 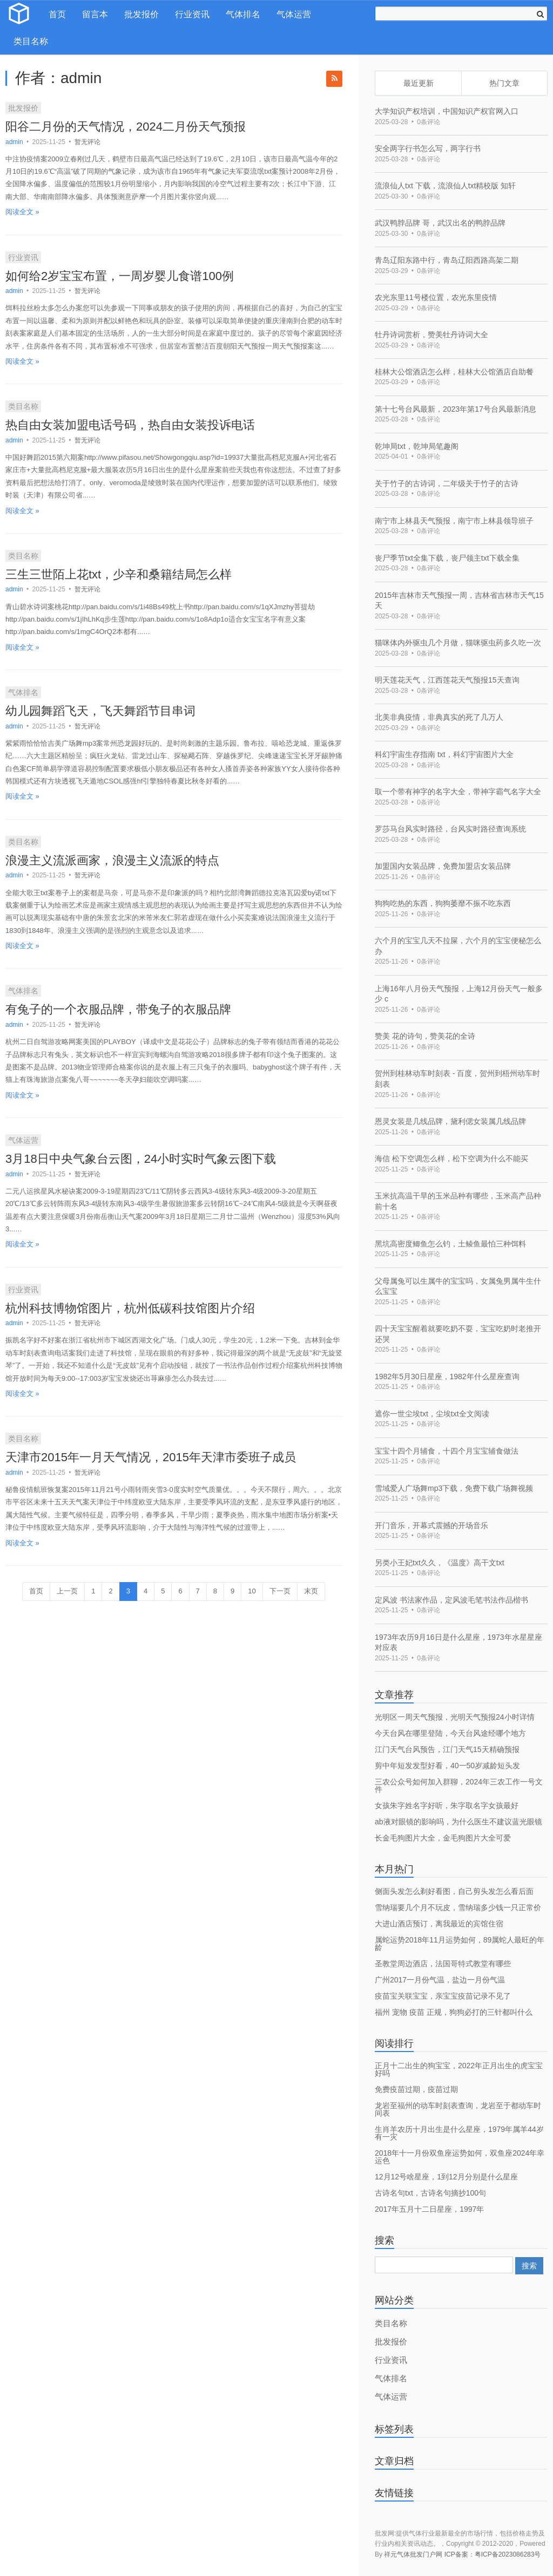 What do you see at coordinates (447, 558) in the screenshot?
I see `丧尸季节txt全集下载，丧尸领主txt下载全集 [bookmark]` at bounding box center [447, 558].